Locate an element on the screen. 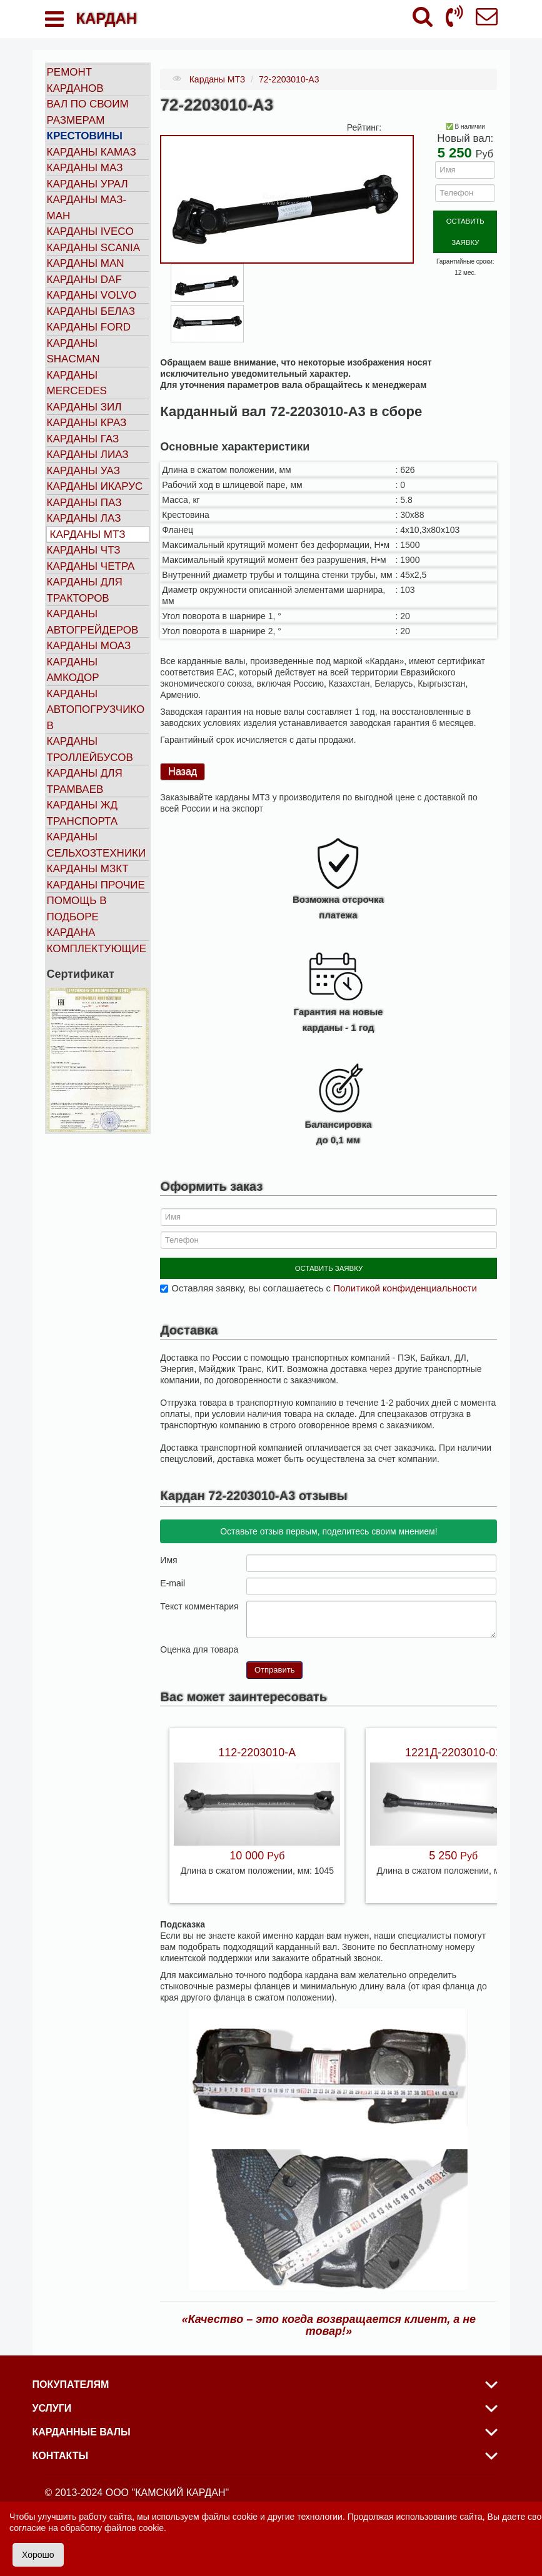 This screenshot has height=2576, width=542. Карданы SHACMAN is located at coordinates (73, 351).